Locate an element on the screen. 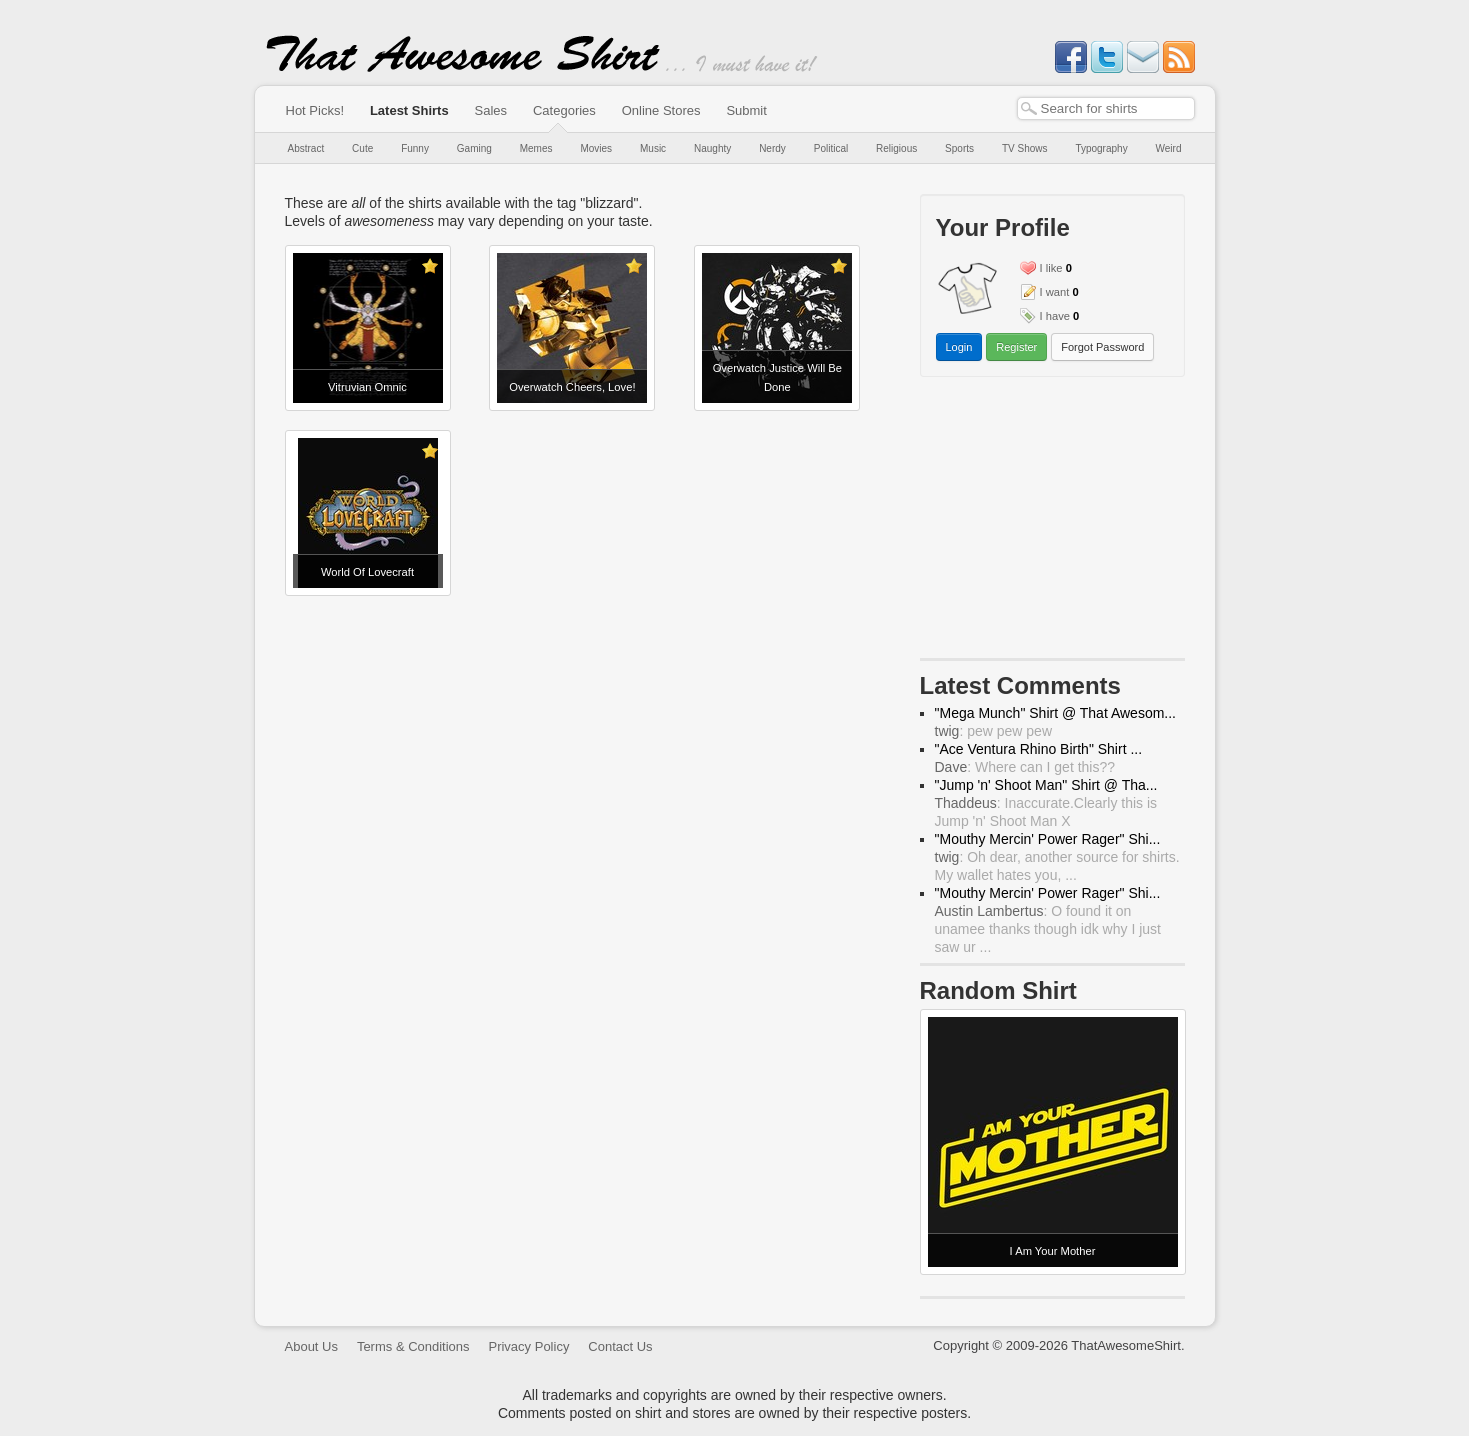 The width and height of the screenshot is (1469, 1436). Funny is located at coordinates (415, 148).